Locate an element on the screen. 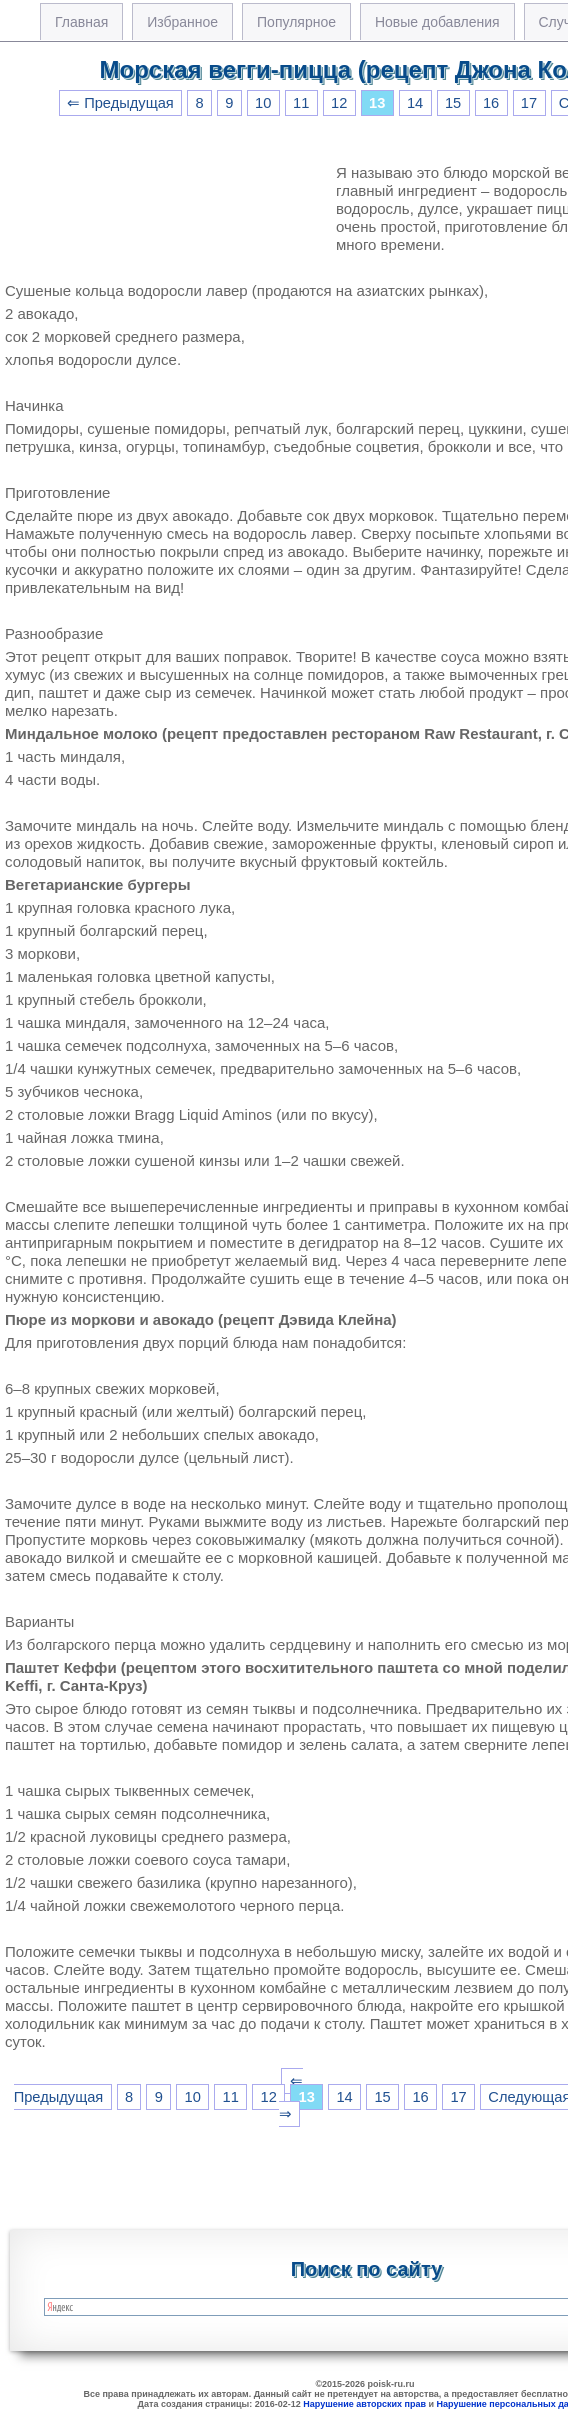 The height and width of the screenshot is (2409, 568). Новые добавления is located at coordinates (437, 22).